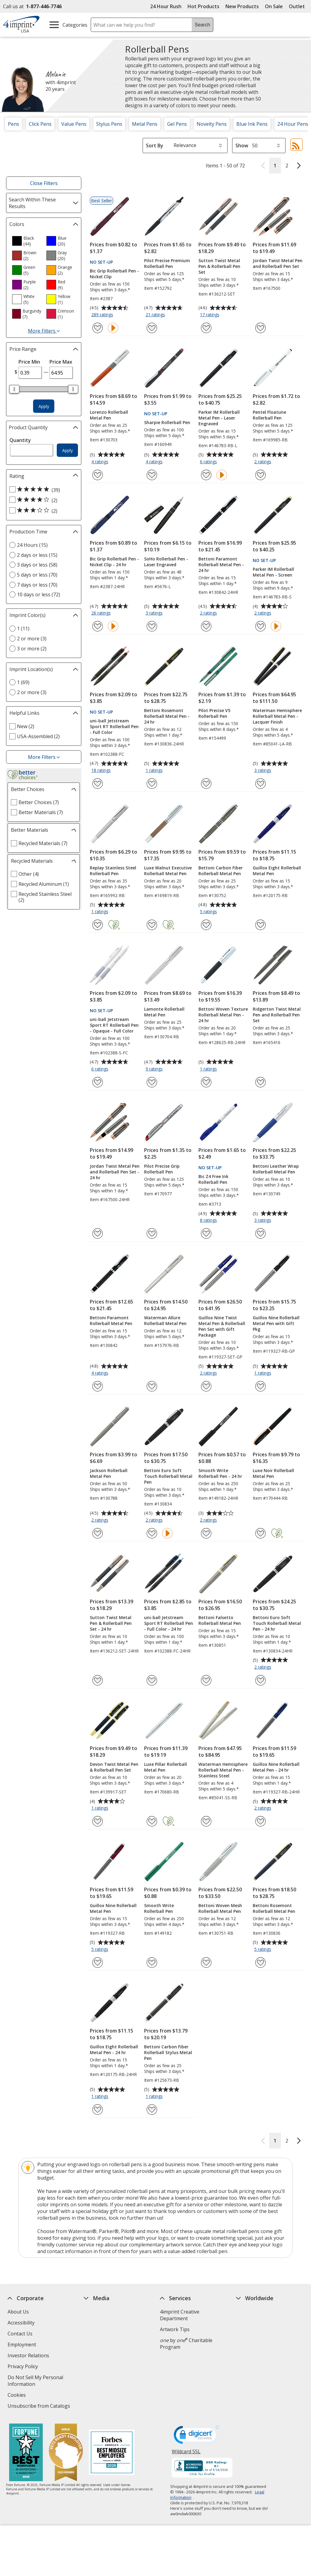  Describe the element at coordinates (219, 417) in the screenshot. I see `Parker IM Rollerball Metal Pen - Laser Engraved` at that location.